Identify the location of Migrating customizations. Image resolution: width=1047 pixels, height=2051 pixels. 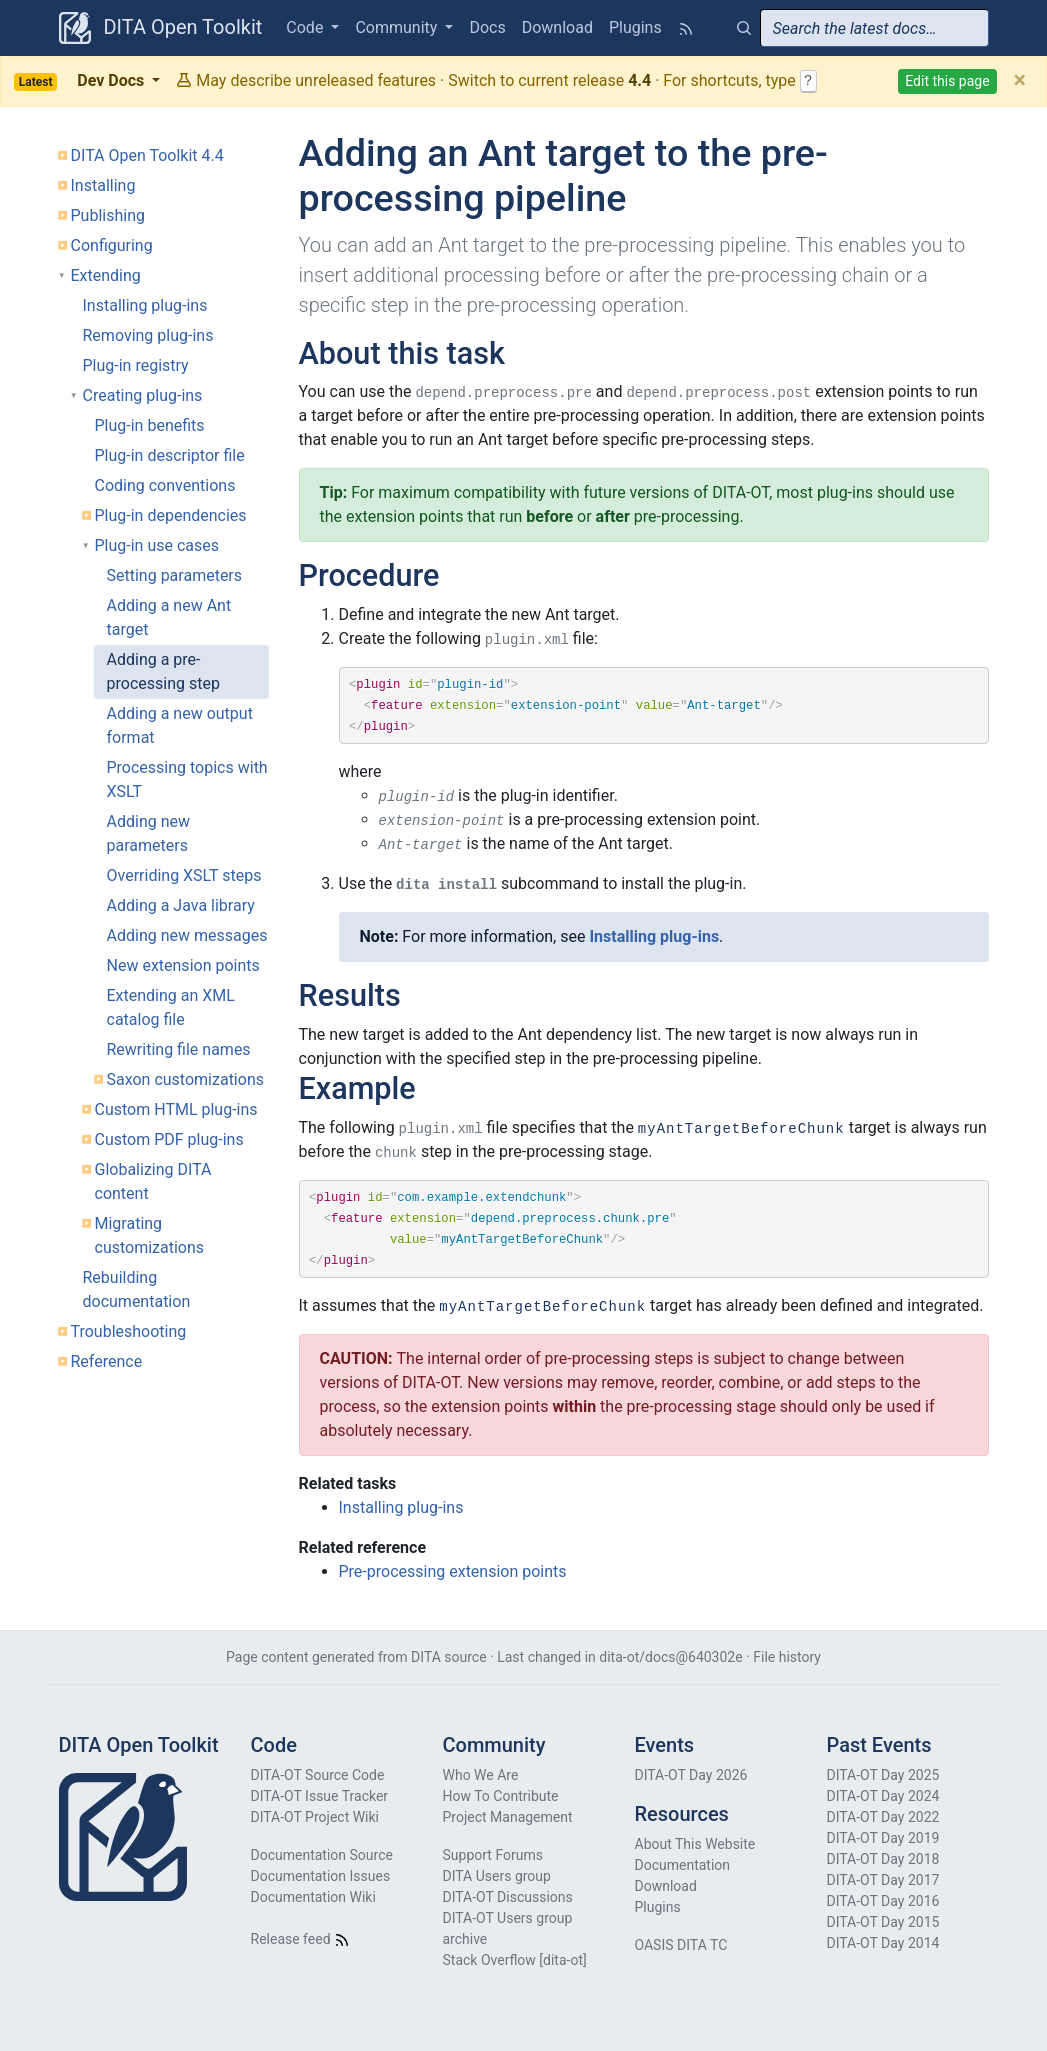
(150, 1235).